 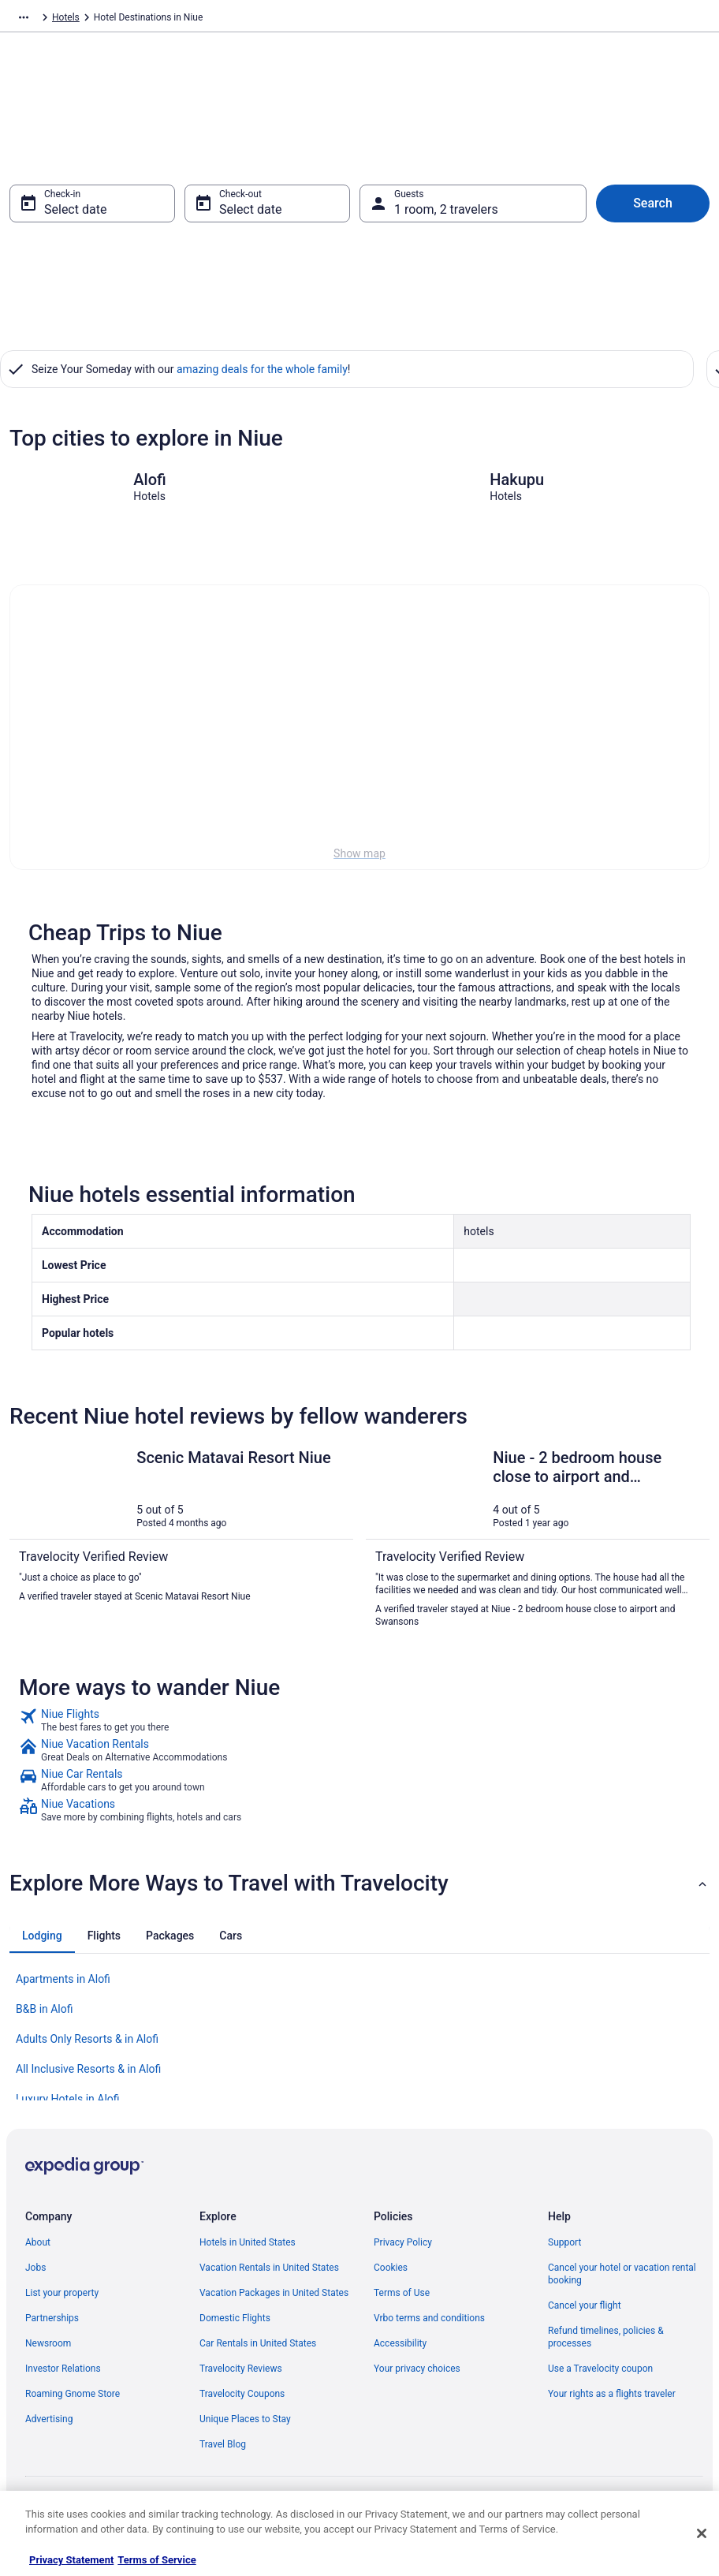 I want to click on [tab], so click(x=42, y=1943).